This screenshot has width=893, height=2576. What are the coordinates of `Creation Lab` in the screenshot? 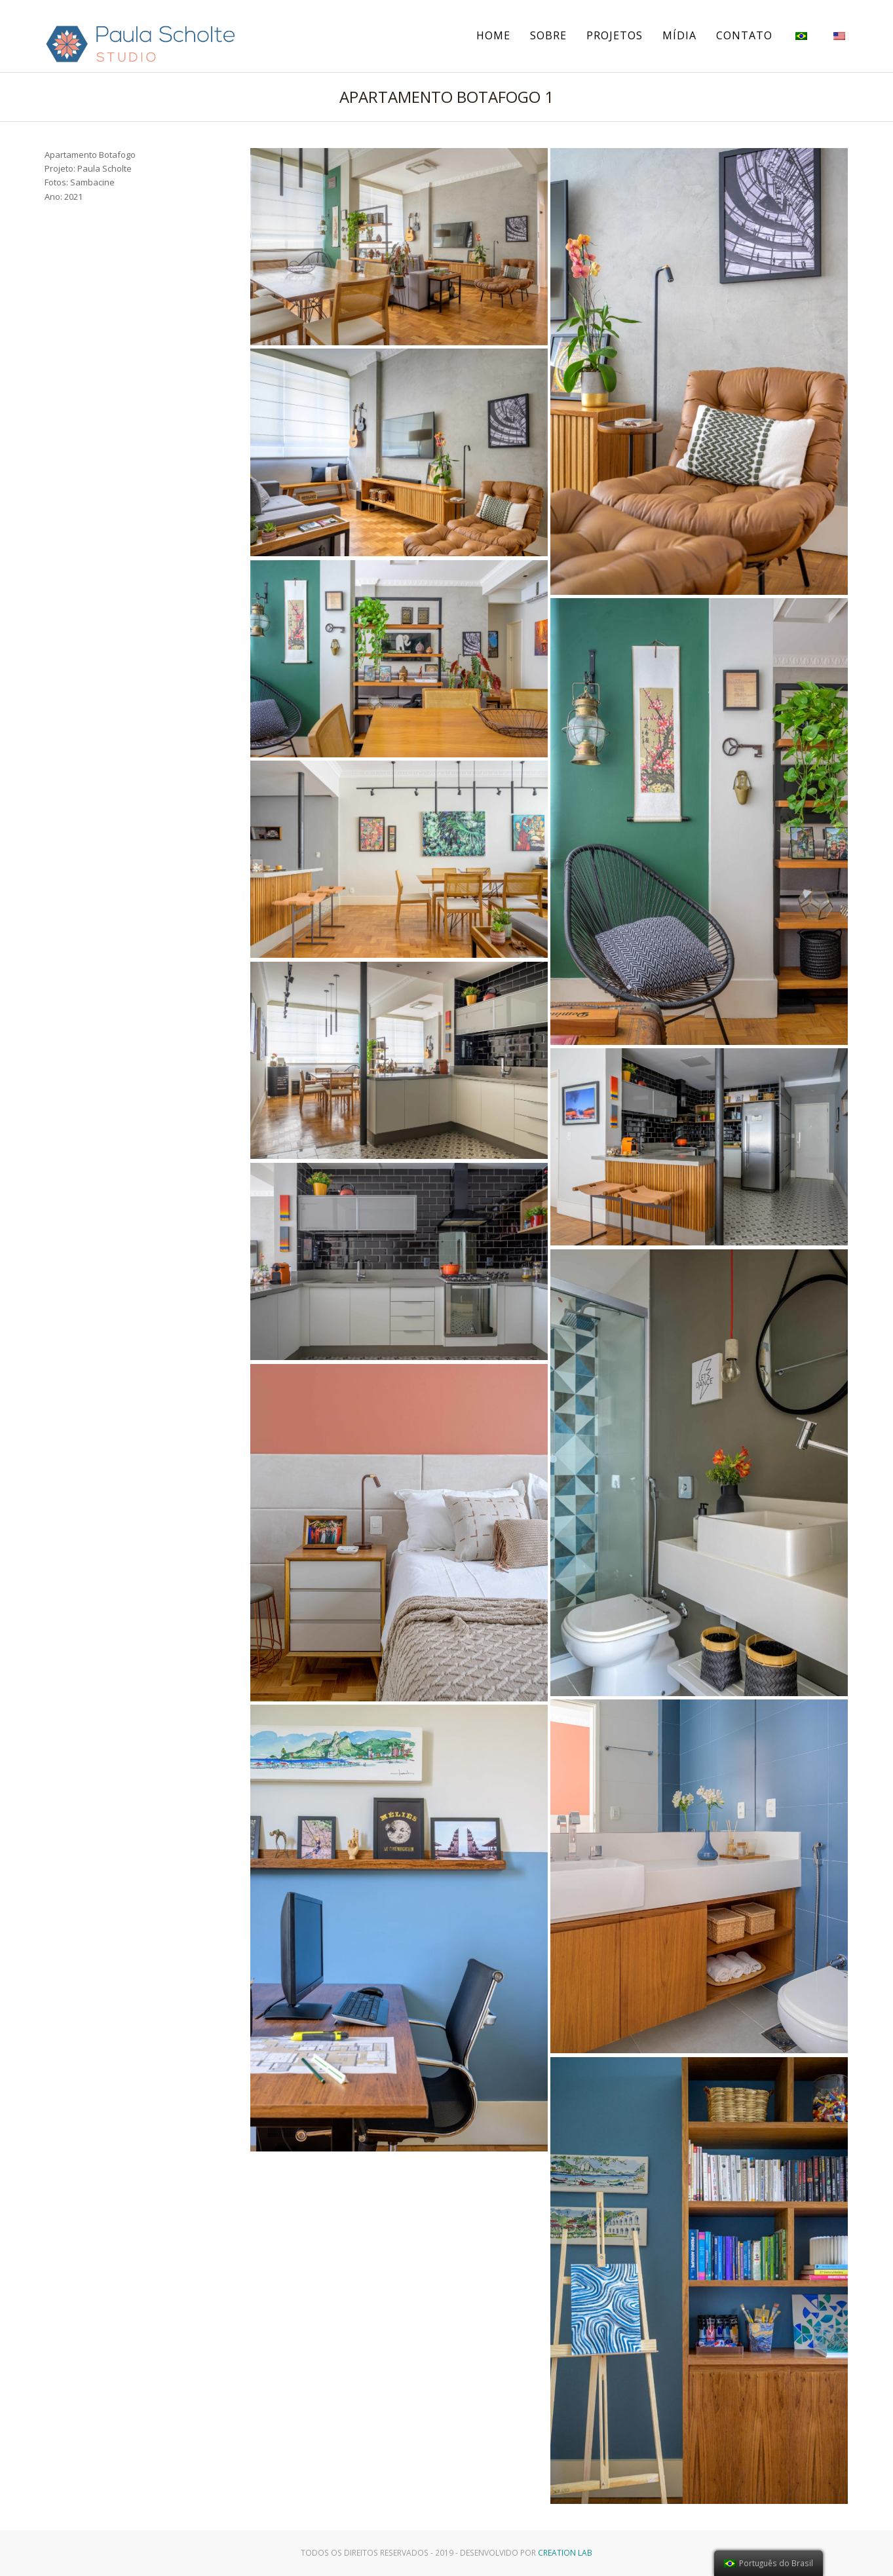 It's located at (565, 2552).